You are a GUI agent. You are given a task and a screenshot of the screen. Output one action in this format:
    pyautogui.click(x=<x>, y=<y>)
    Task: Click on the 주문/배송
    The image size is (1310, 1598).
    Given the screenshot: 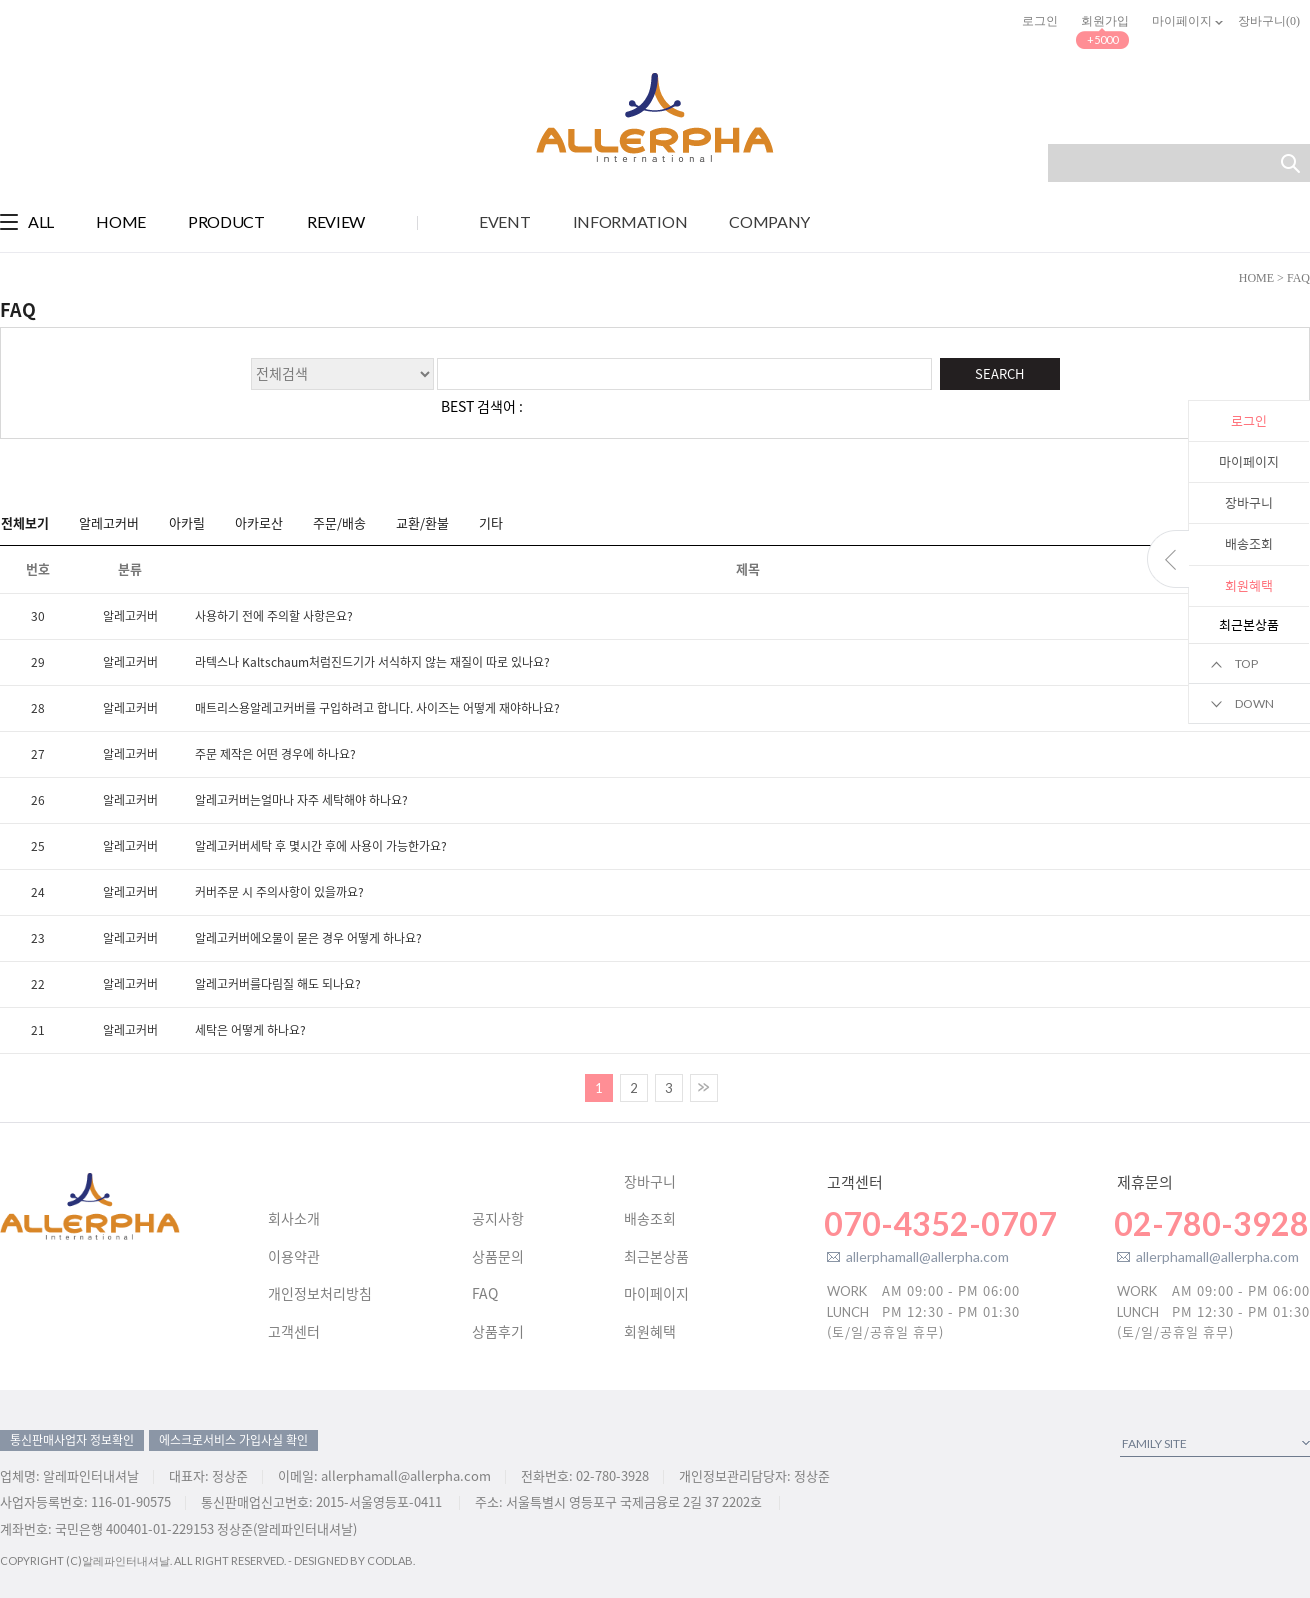 What is the action you would take?
    pyautogui.click(x=339, y=521)
    